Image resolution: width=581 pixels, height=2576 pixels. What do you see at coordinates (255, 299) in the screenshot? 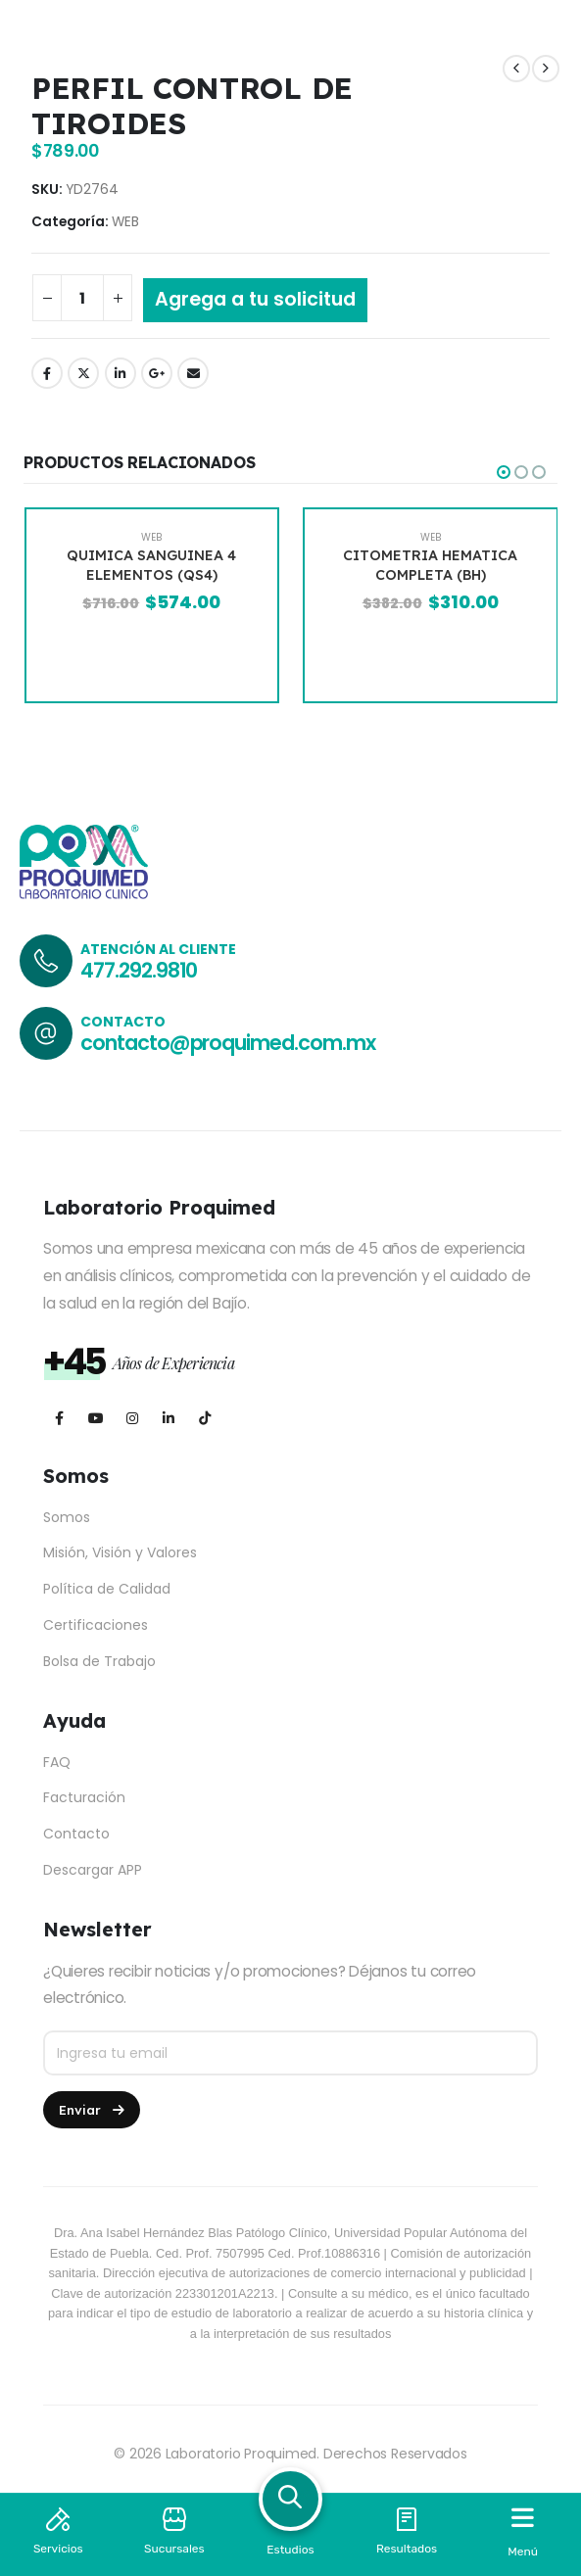
I see `Agrega a tu solicitud` at bounding box center [255, 299].